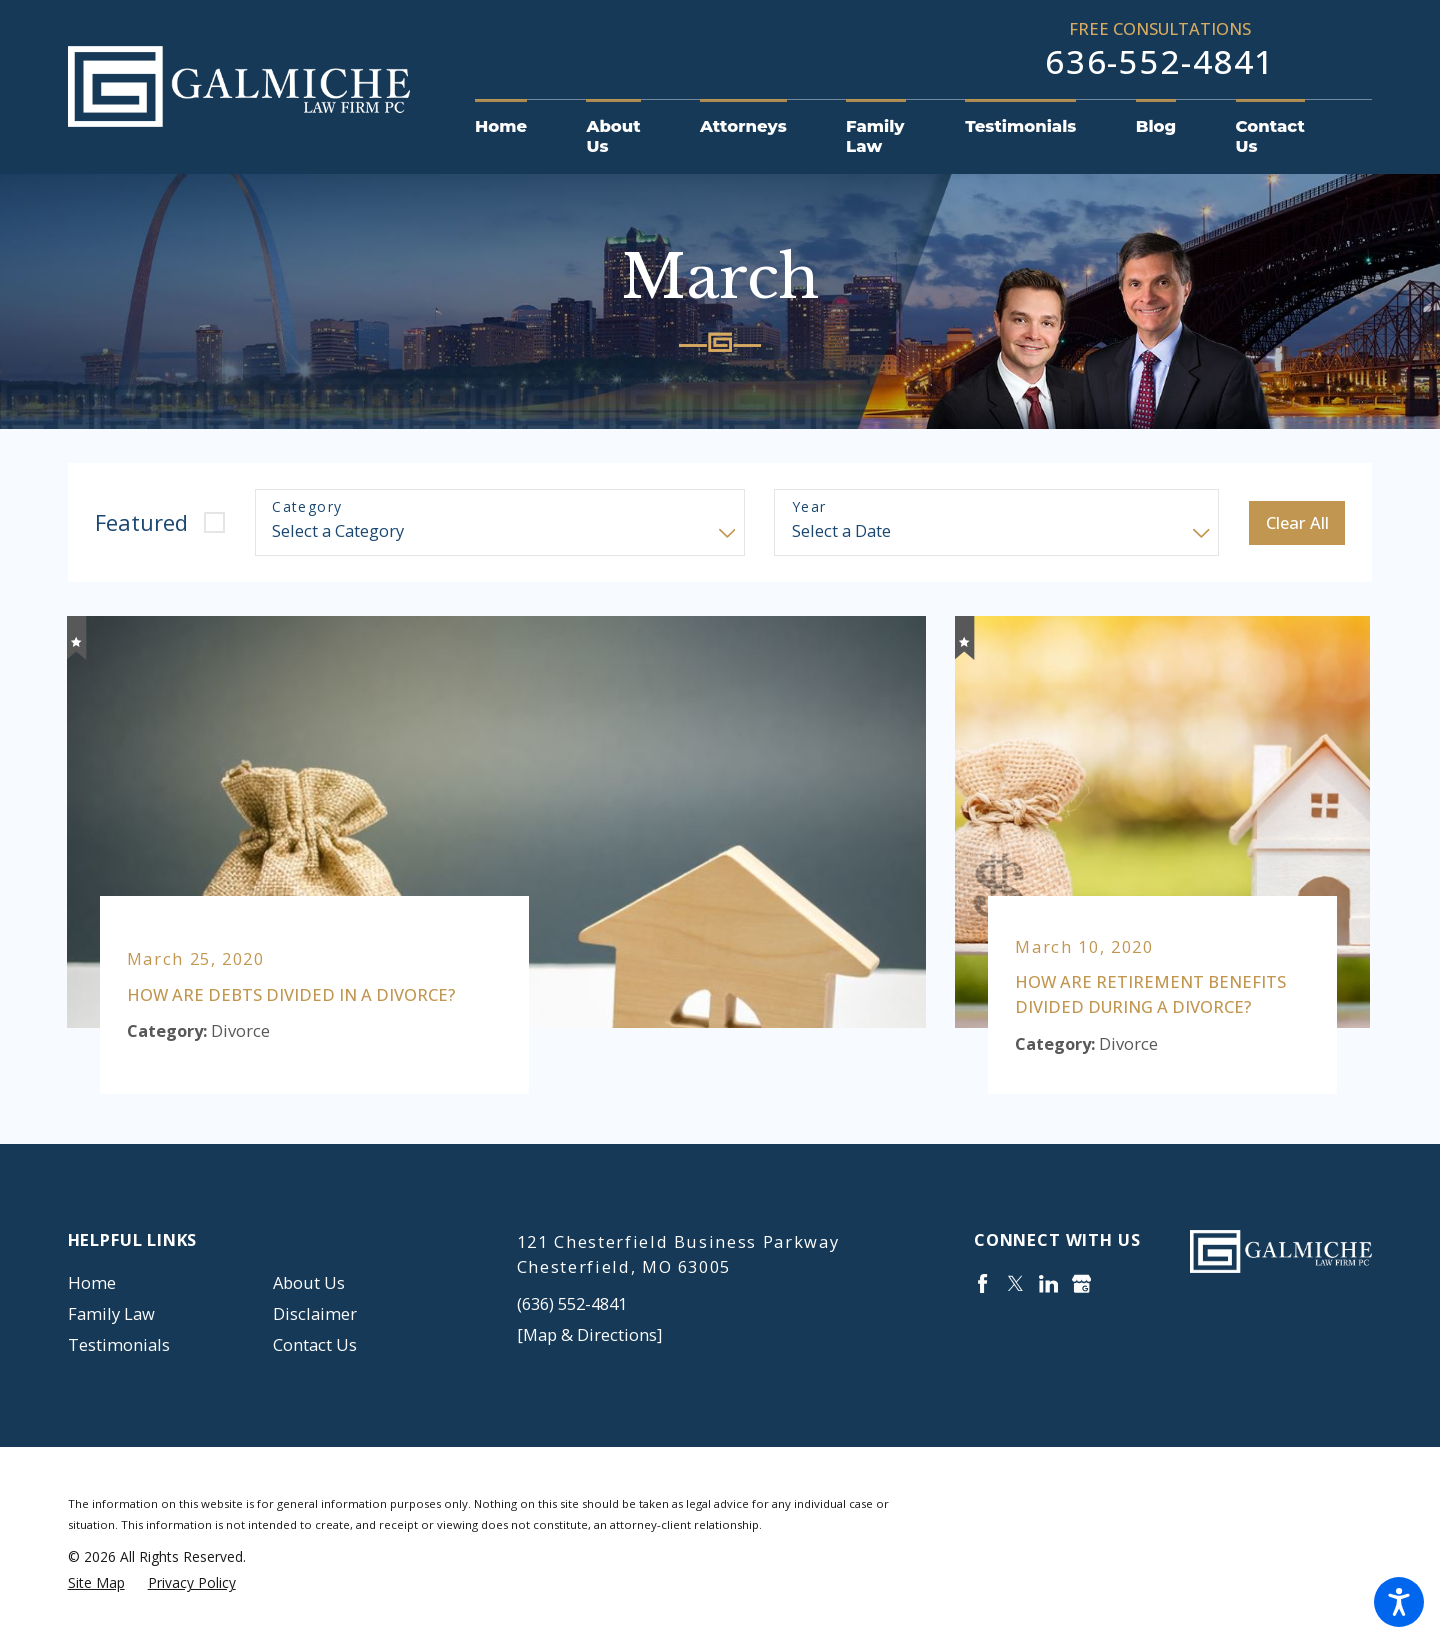 The image size is (1440, 1643). What do you see at coordinates (119, 1344) in the screenshot?
I see `Testimonials` at bounding box center [119, 1344].